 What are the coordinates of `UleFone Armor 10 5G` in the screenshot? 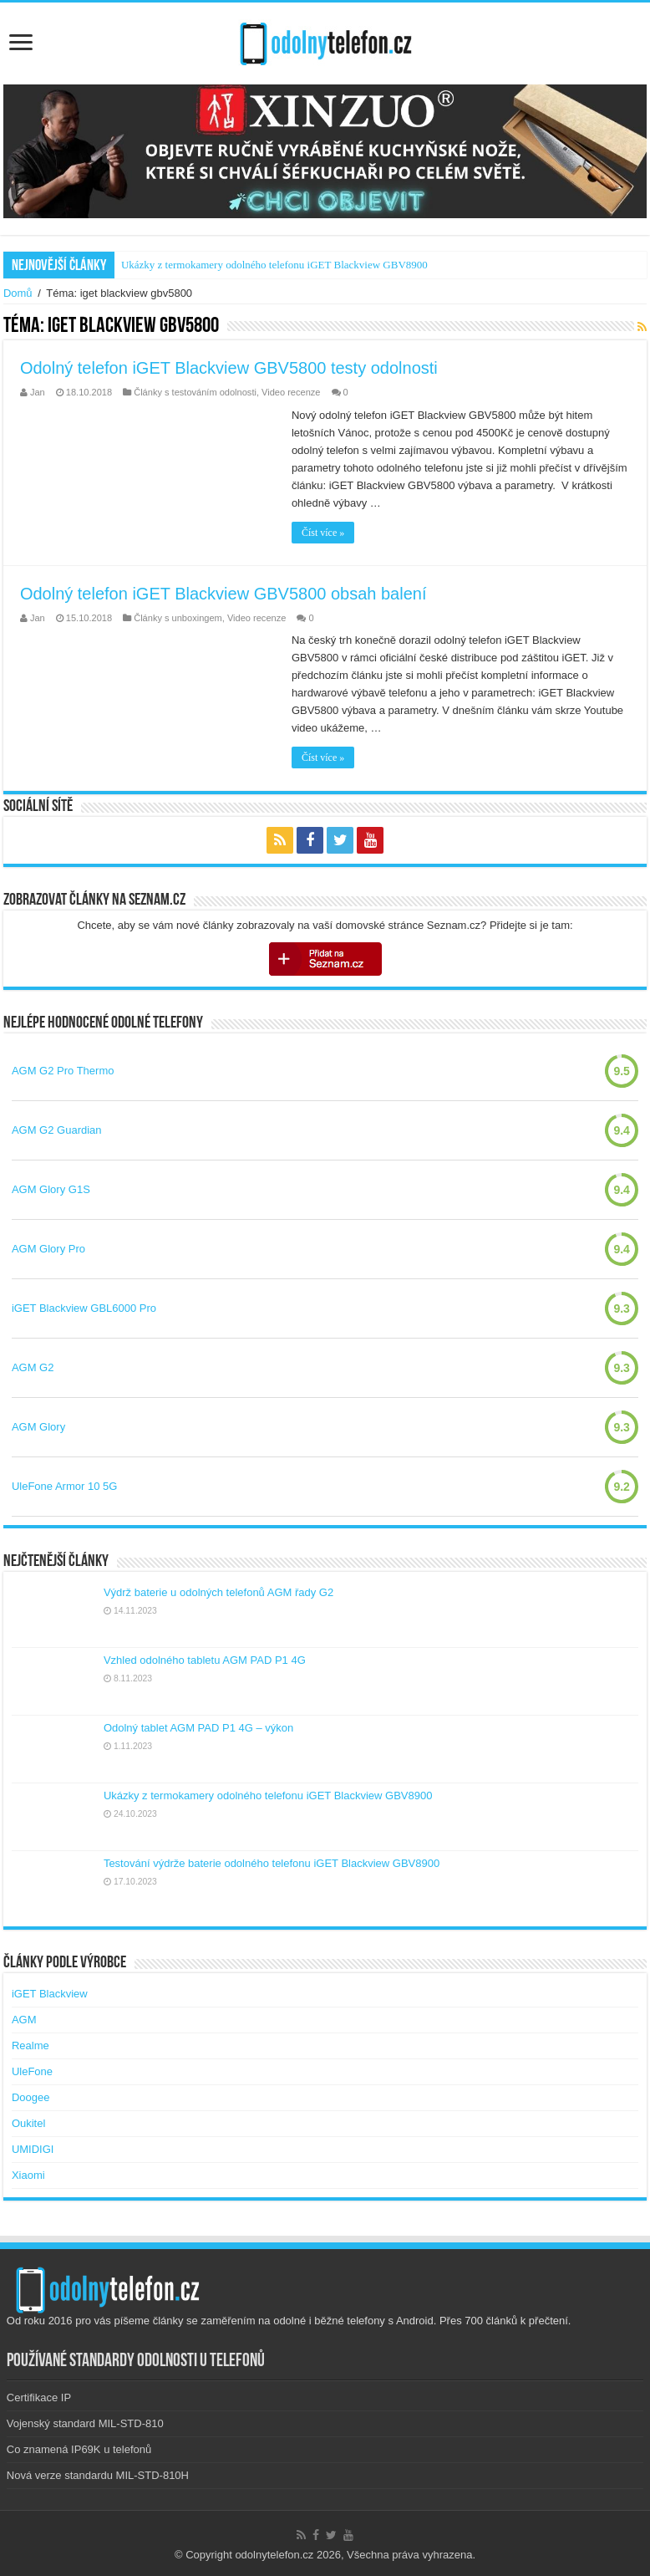 It's located at (64, 1486).